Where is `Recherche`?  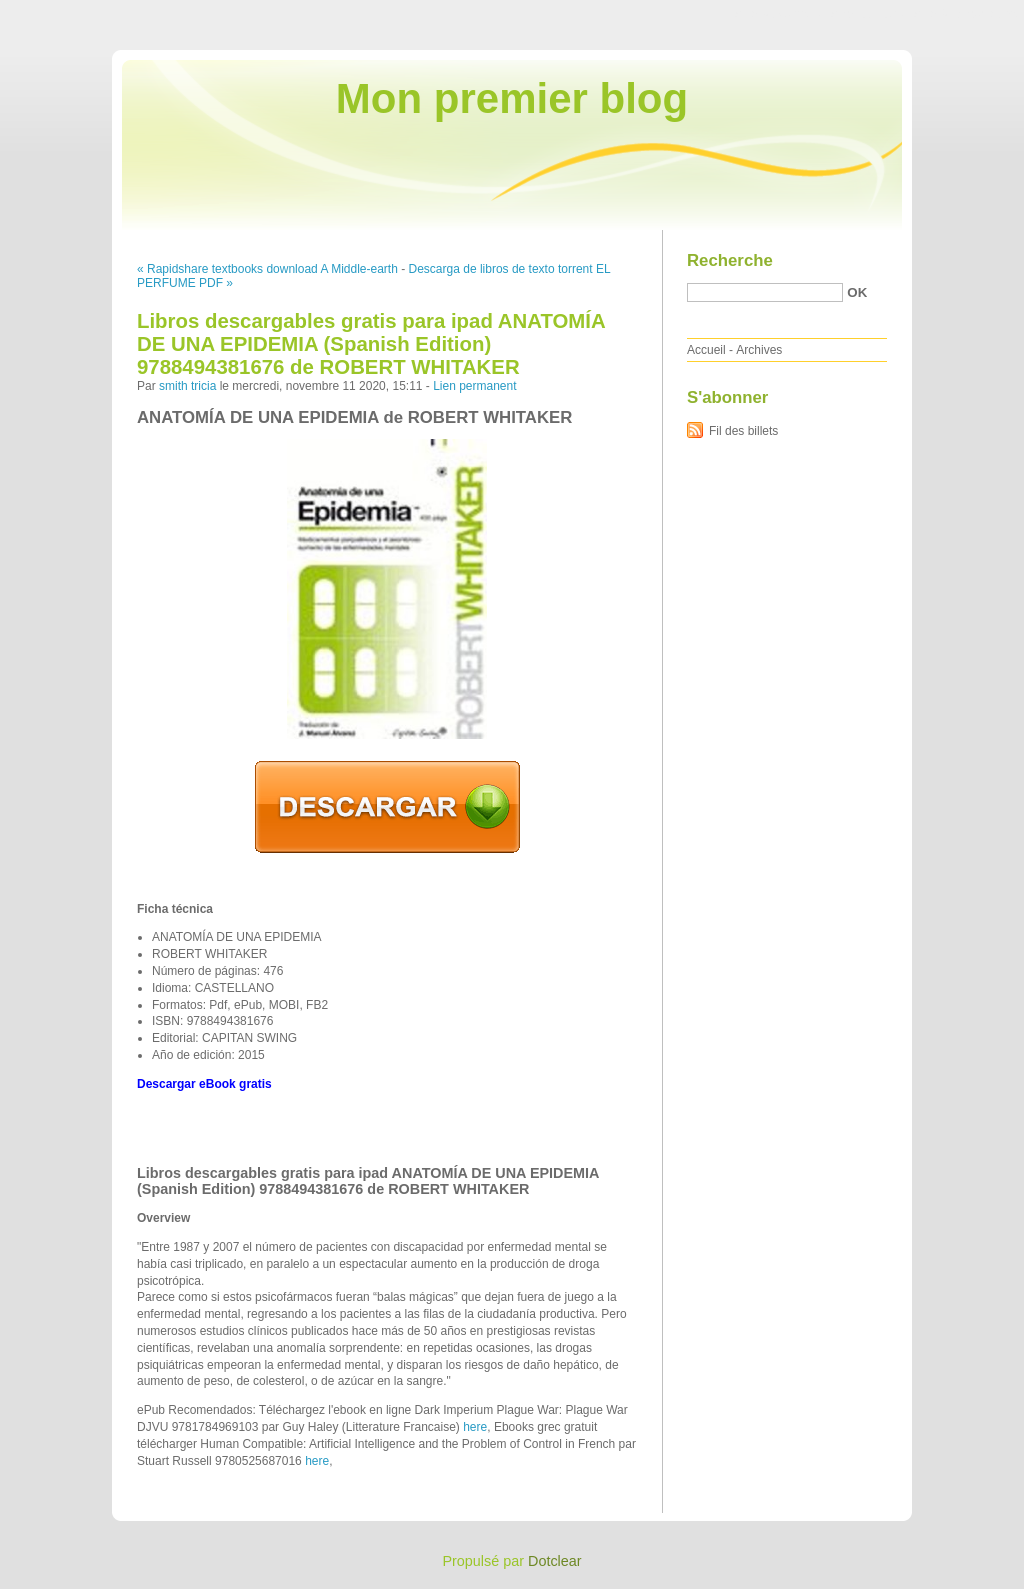 Recherche is located at coordinates (730, 260).